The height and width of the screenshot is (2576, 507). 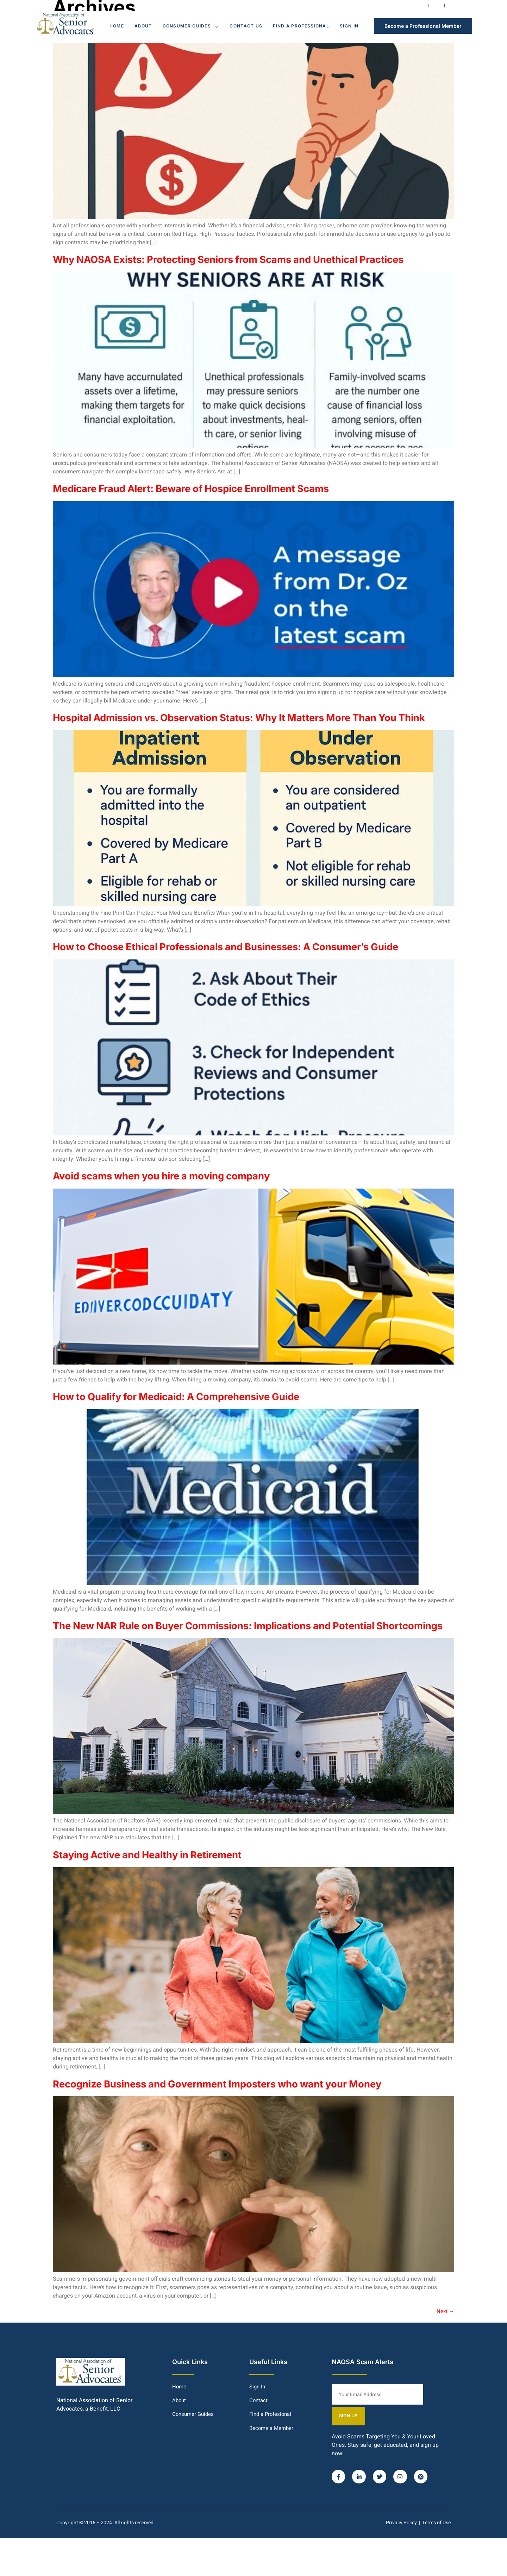 What do you see at coordinates (445, 2370) in the screenshot?
I see `Next` at bounding box center [445, 2370].